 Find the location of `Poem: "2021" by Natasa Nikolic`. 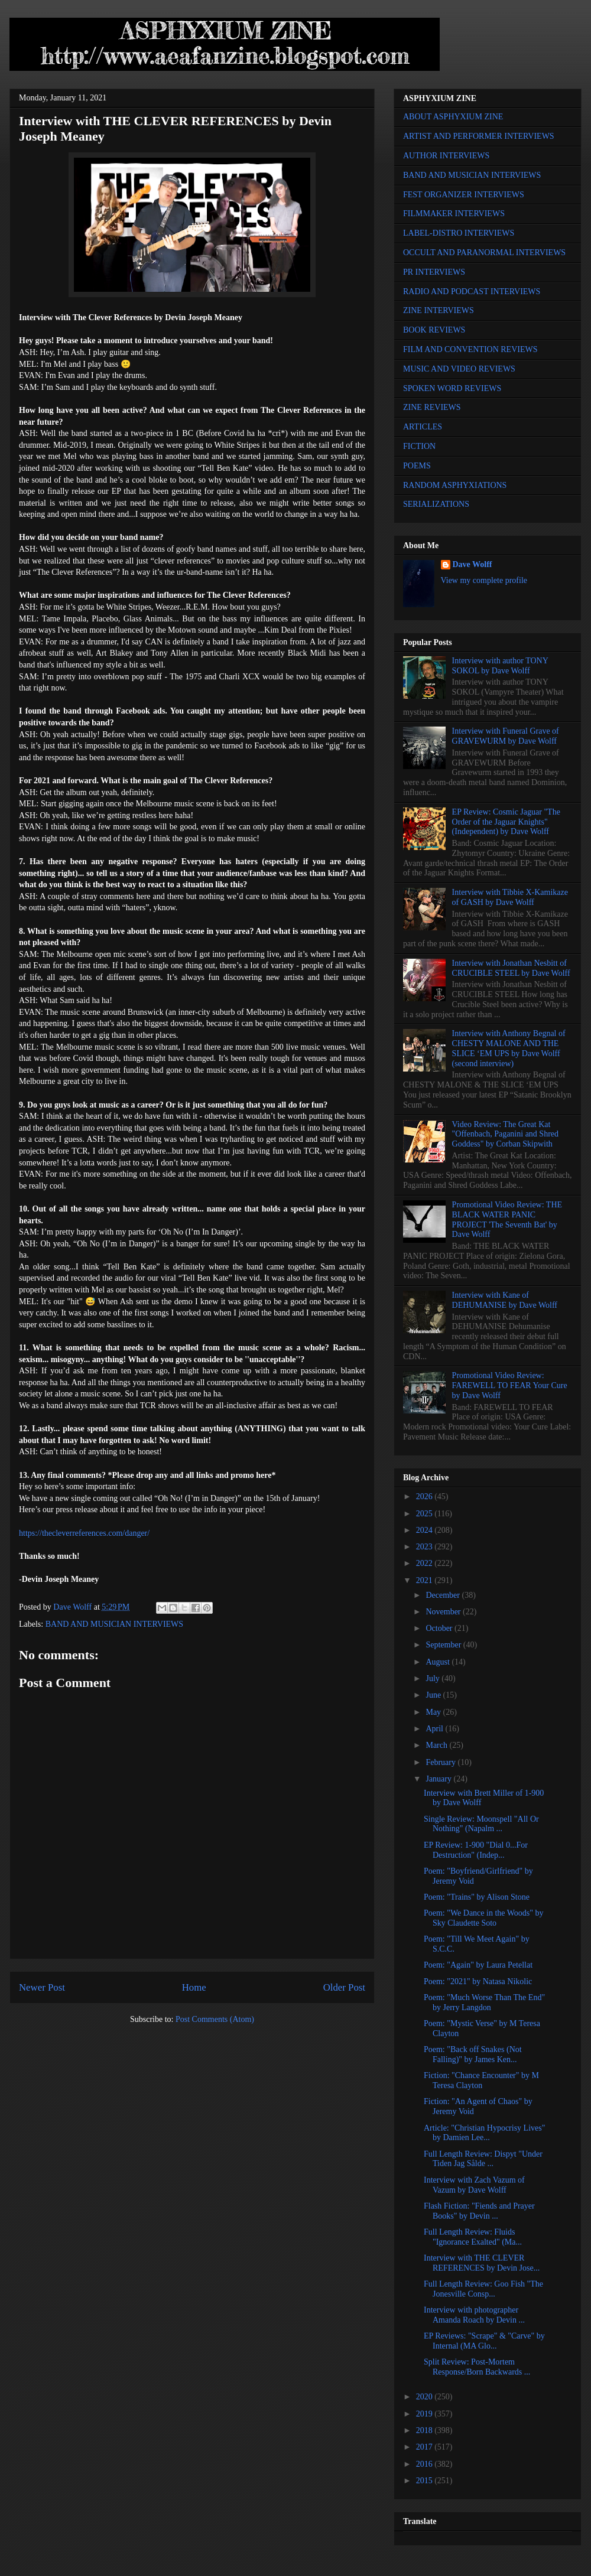

Poem: "2021" by Natasa Nikolic is located at coordinates (478, 1981).